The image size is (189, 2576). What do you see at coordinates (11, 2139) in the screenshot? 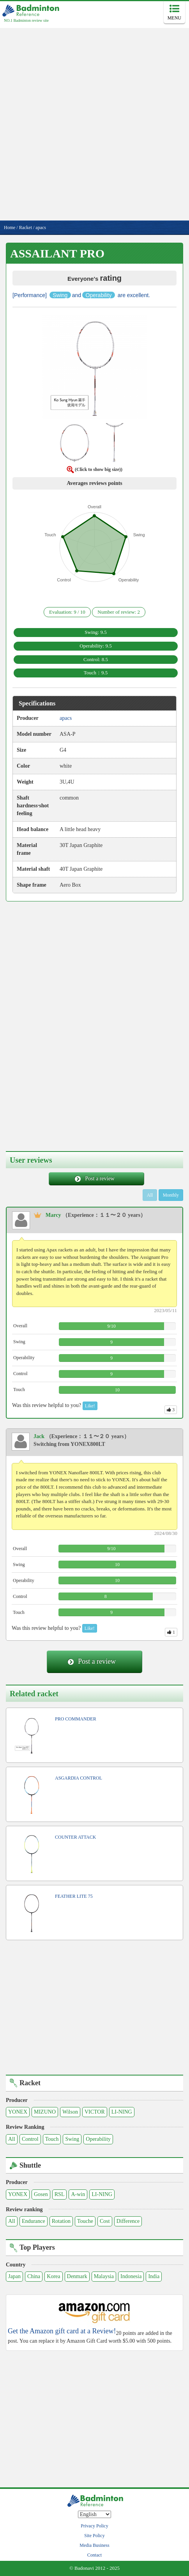
I see `All` at bounding box center [11, 2139].